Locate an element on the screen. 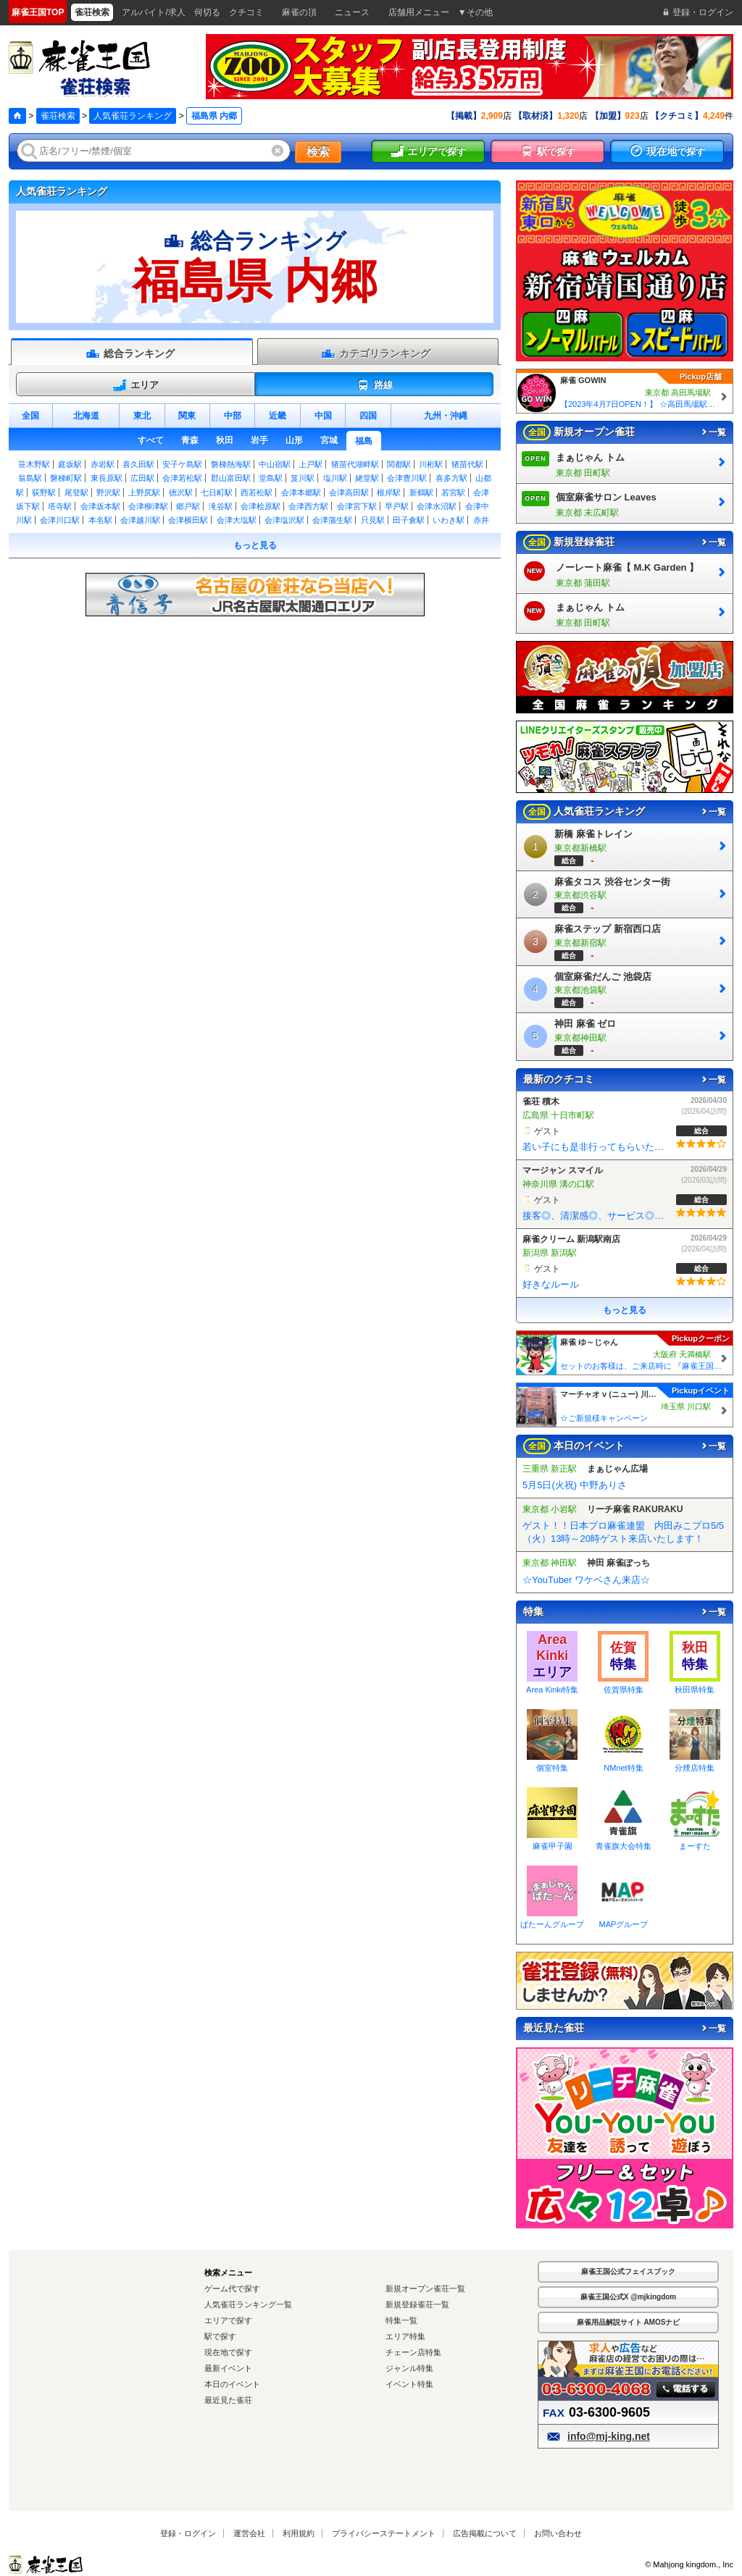 Image resolution: width=742 pixels, height=2576 pixels. いわき駅 is located at coordinates (448, 520).